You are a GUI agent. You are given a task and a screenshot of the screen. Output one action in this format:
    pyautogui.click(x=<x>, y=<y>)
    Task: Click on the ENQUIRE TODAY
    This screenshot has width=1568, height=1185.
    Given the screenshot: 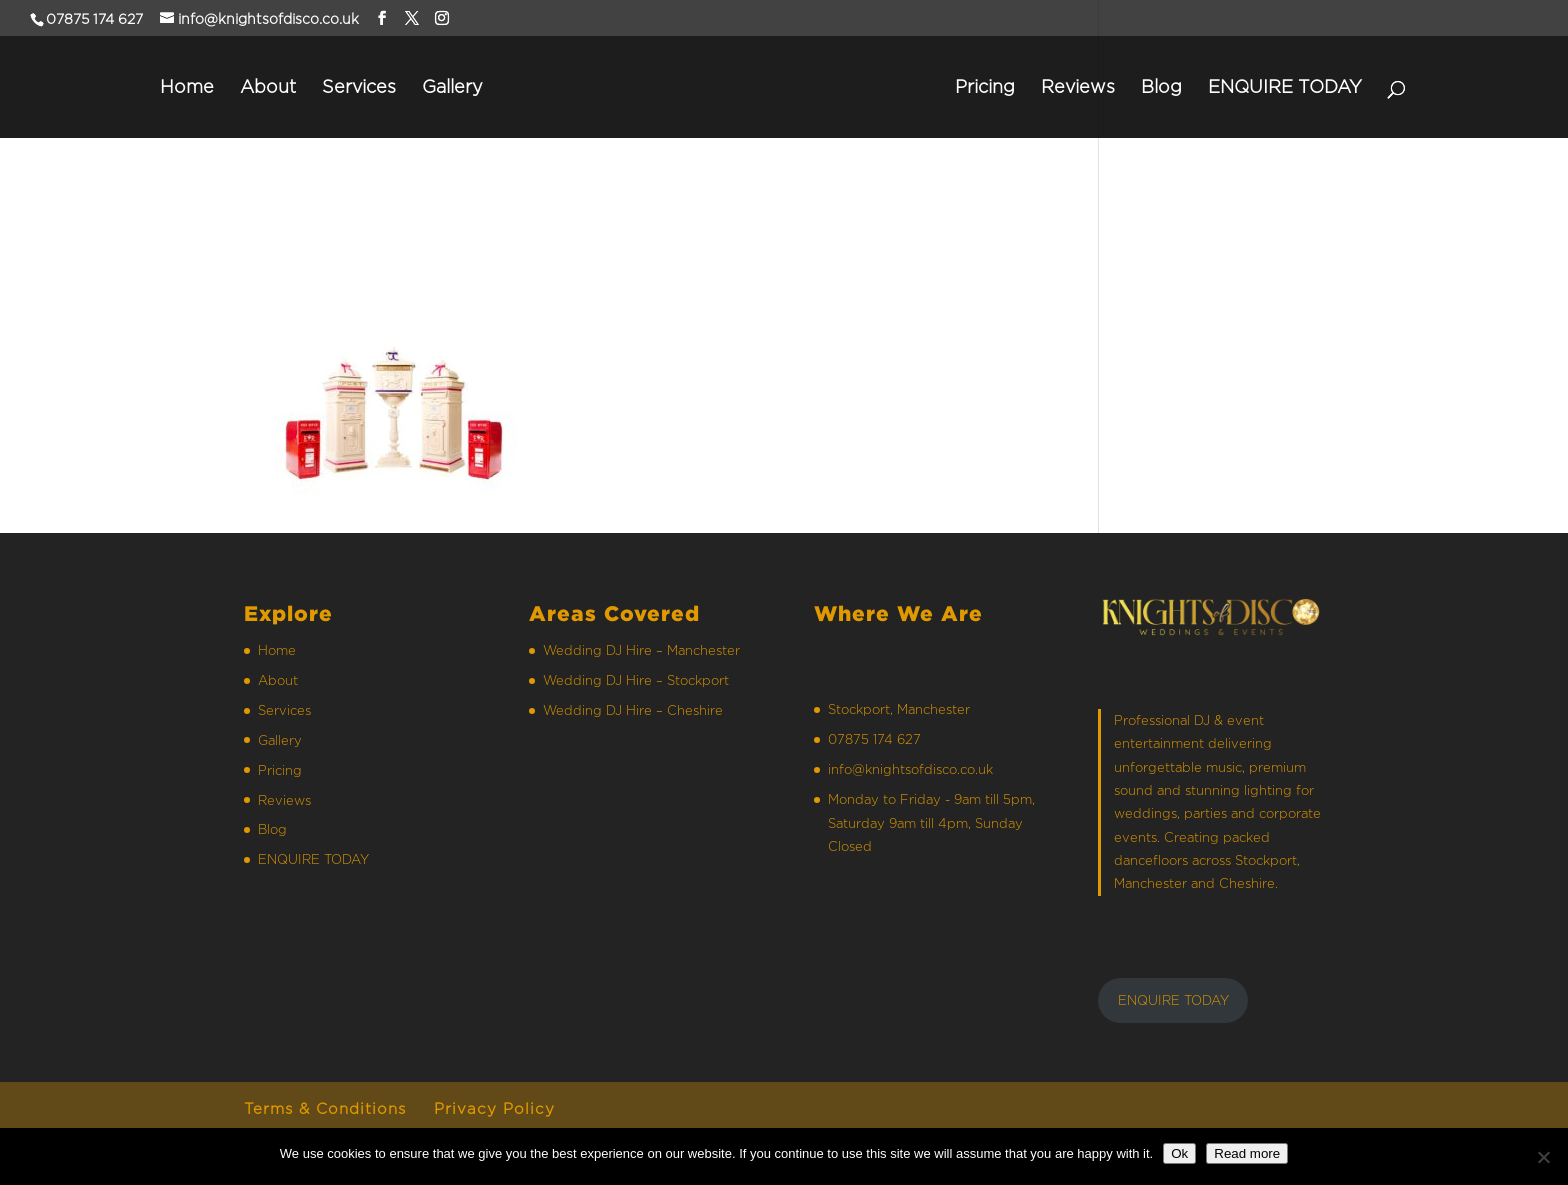 What is the action you would take?
    pyautogui.click(x=1285, y=88)
    